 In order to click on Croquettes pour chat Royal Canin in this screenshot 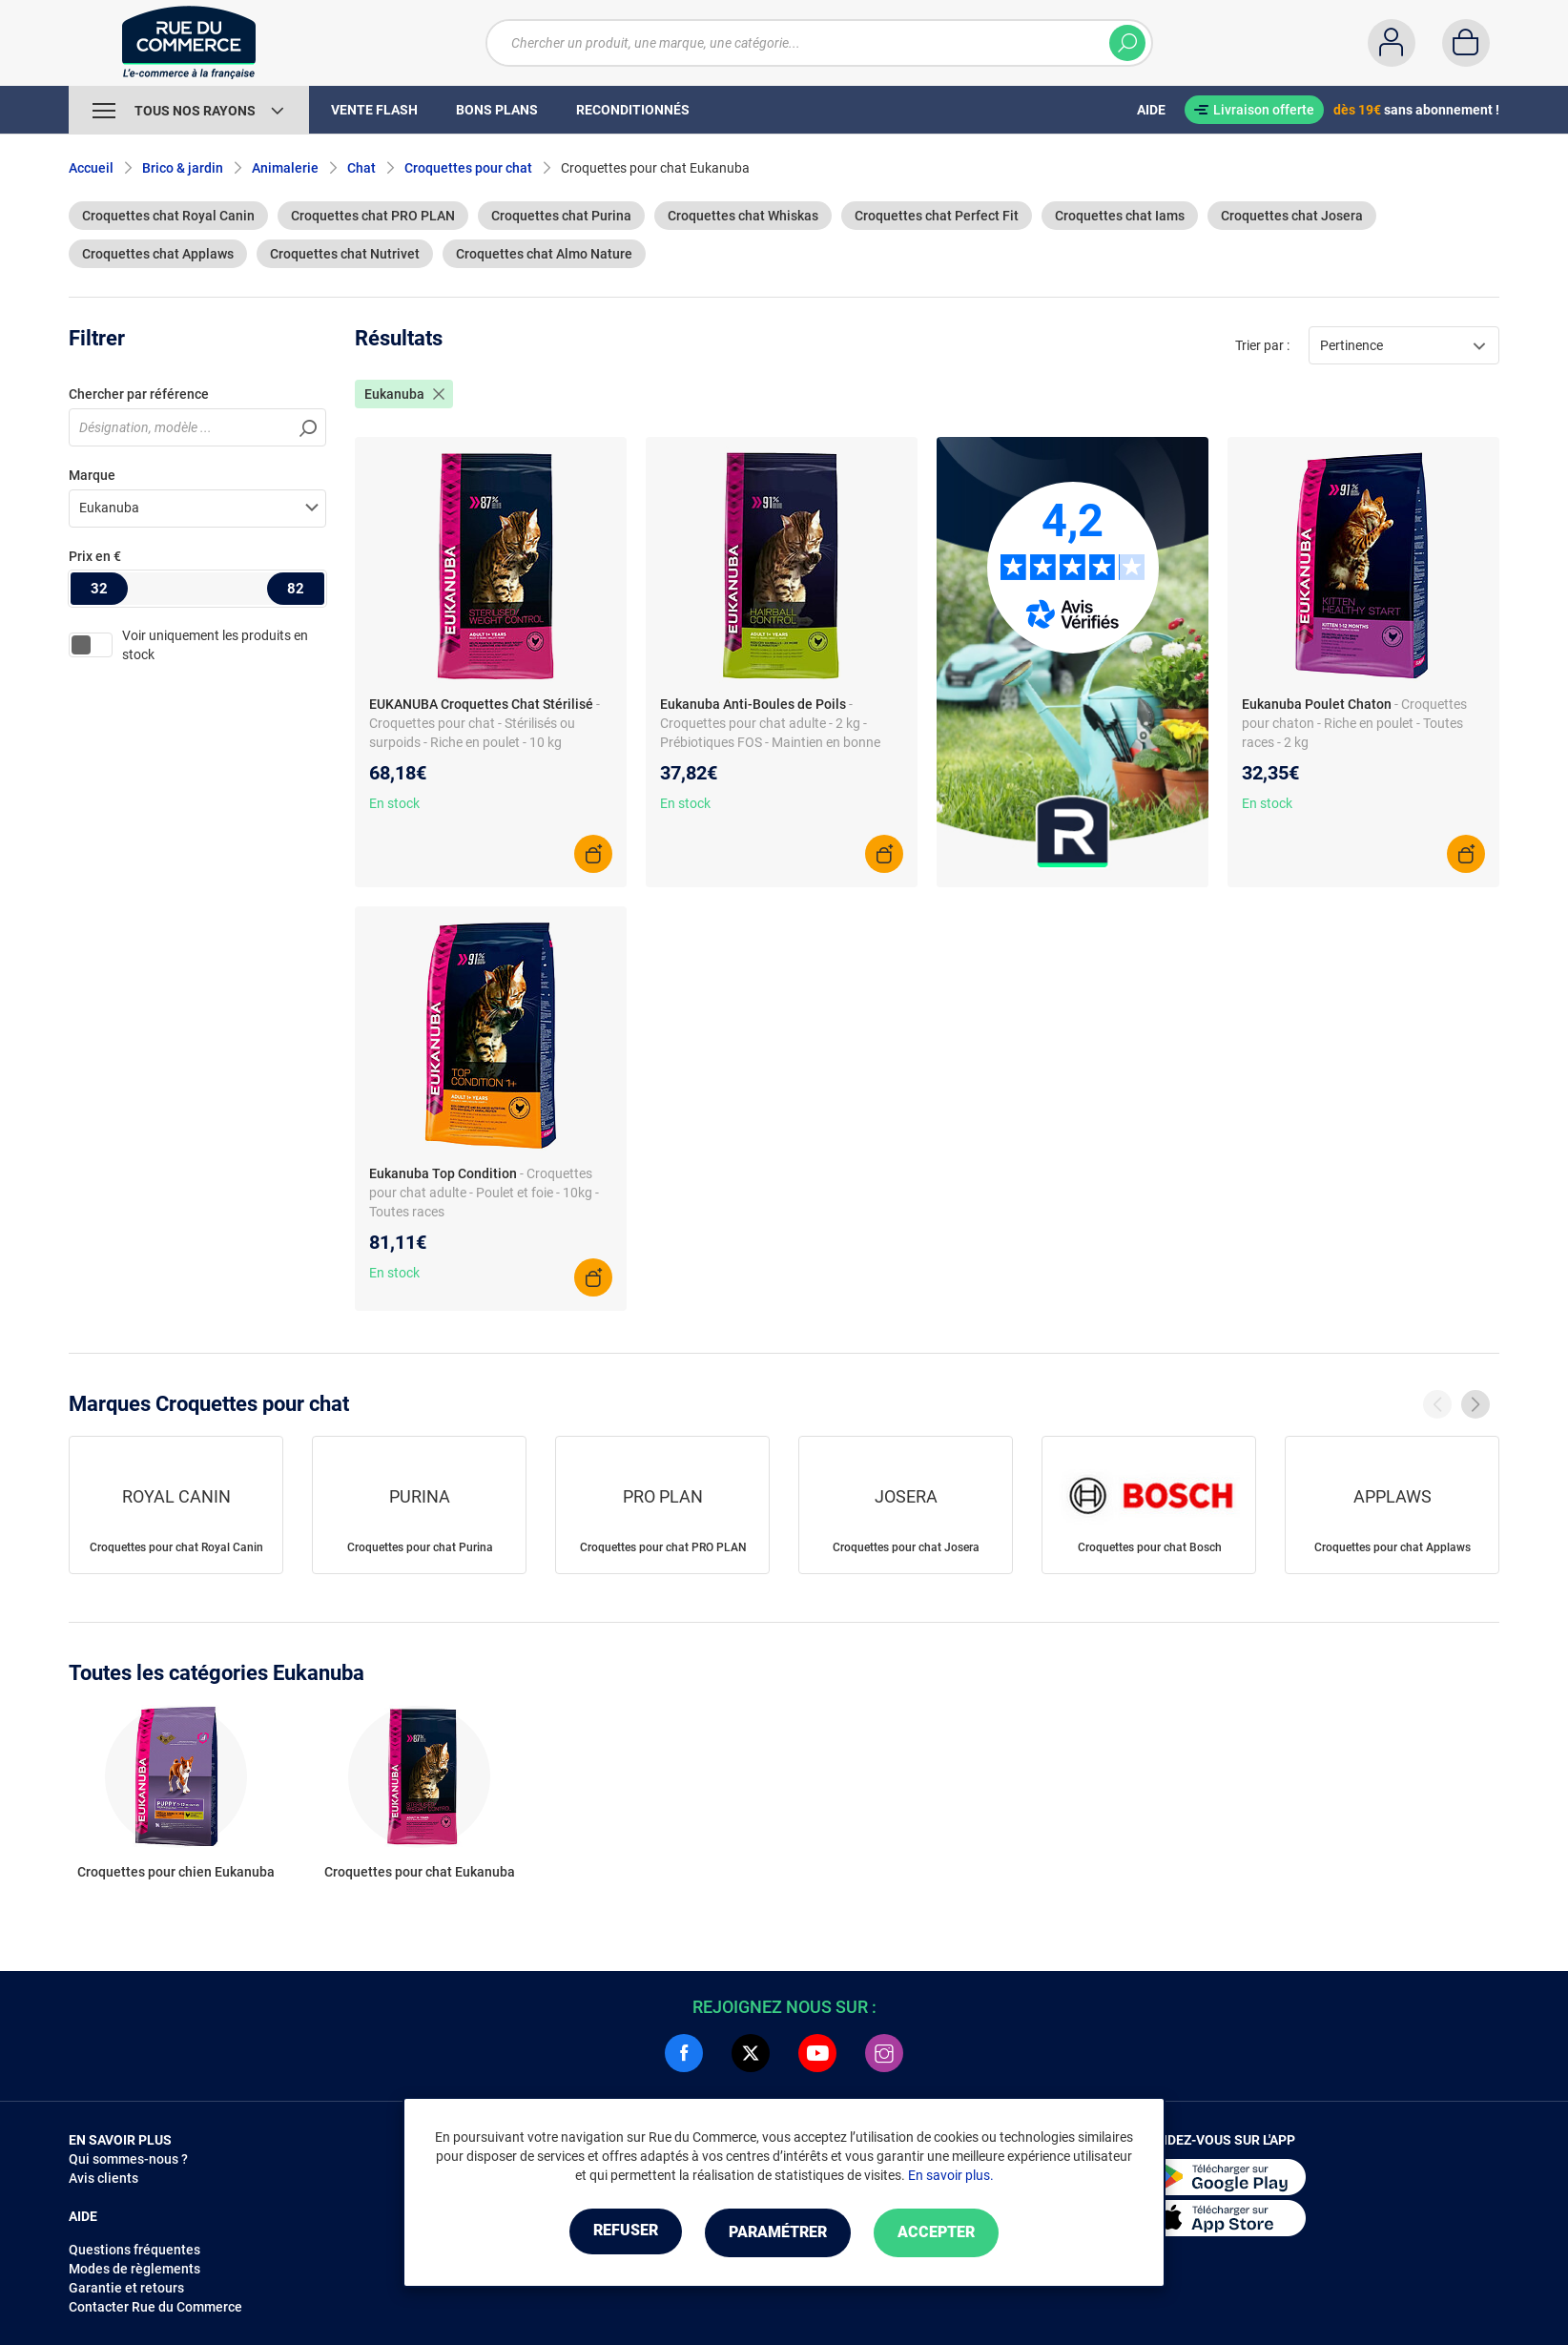, I will do `click(176, 1547)`.